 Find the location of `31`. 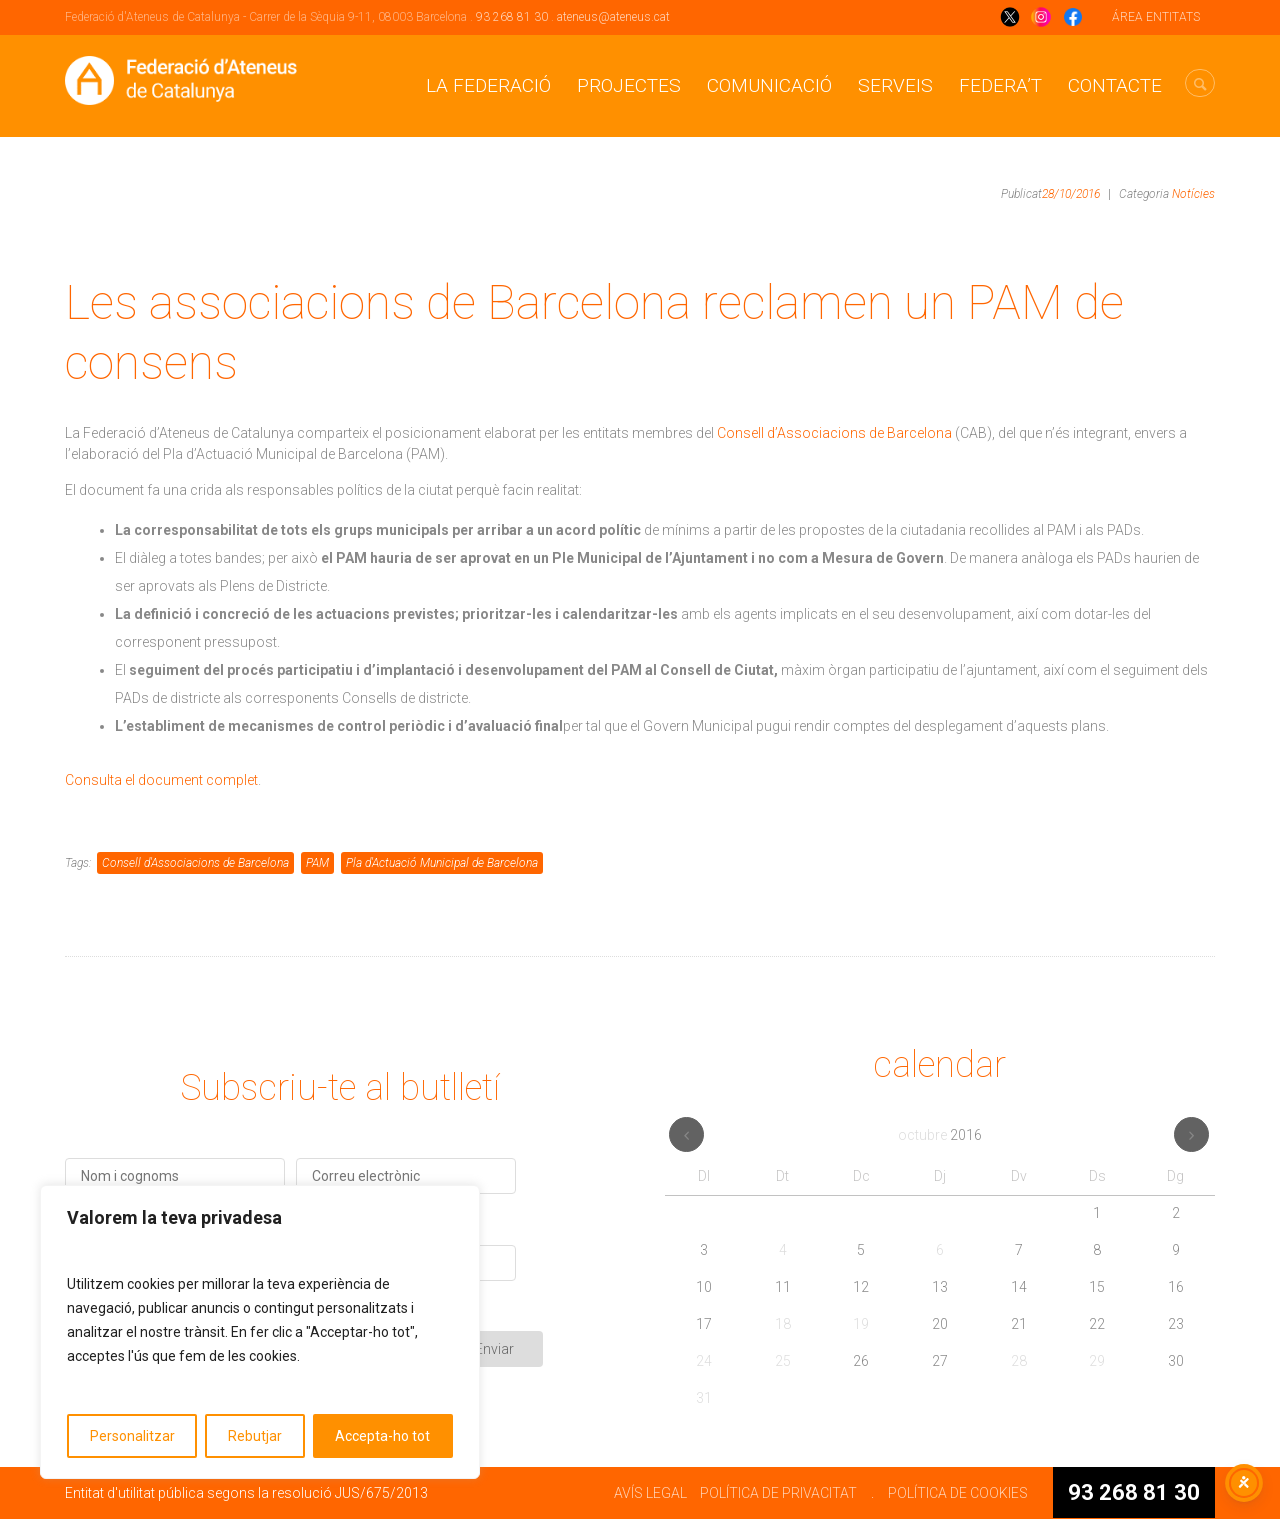

31 is located at coordinates (704, 1398).